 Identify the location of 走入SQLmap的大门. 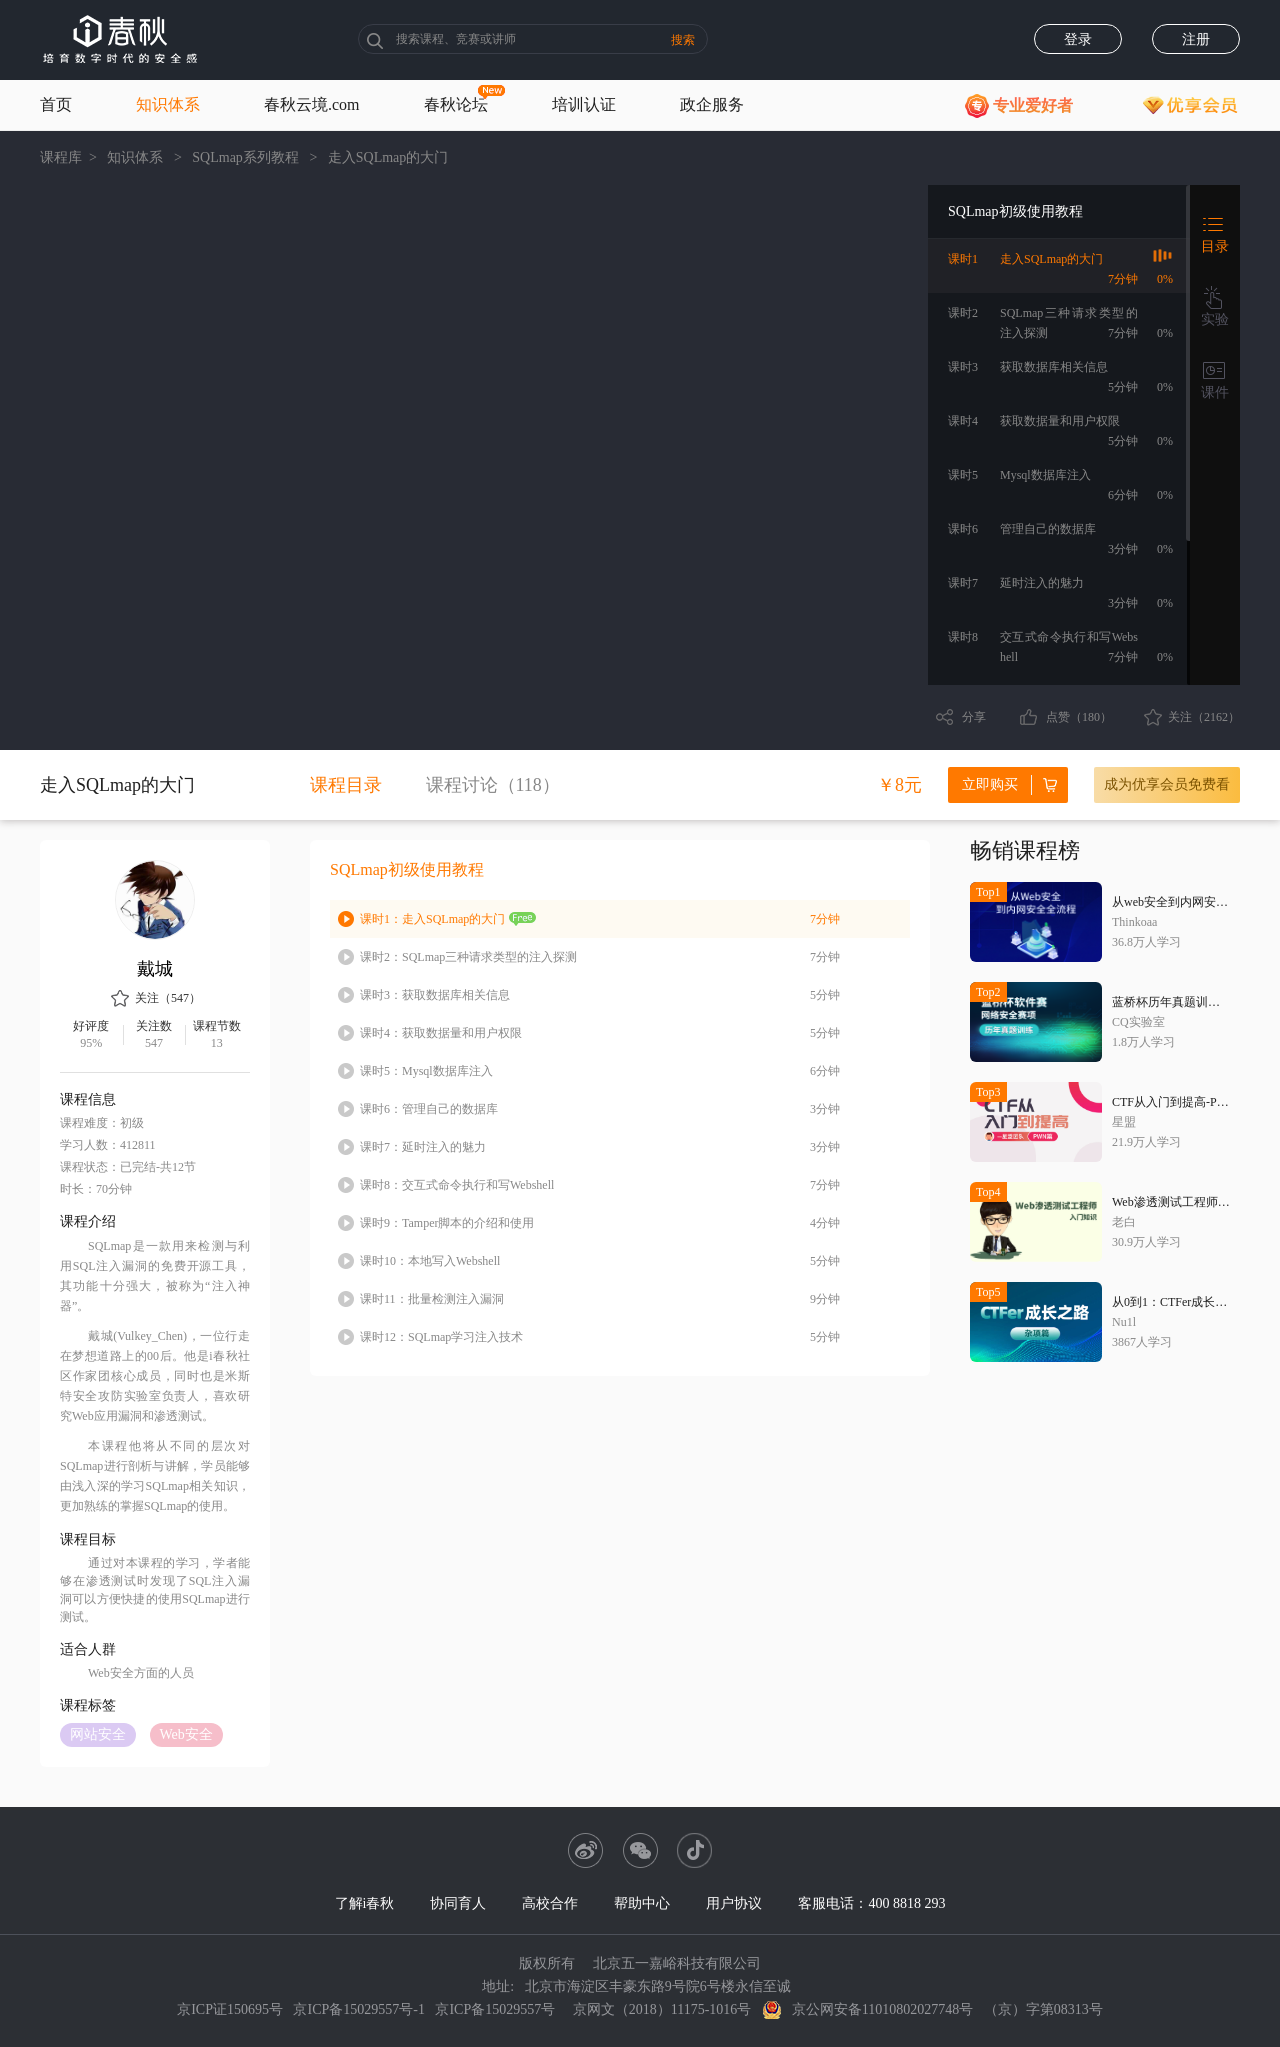
(432, 919).